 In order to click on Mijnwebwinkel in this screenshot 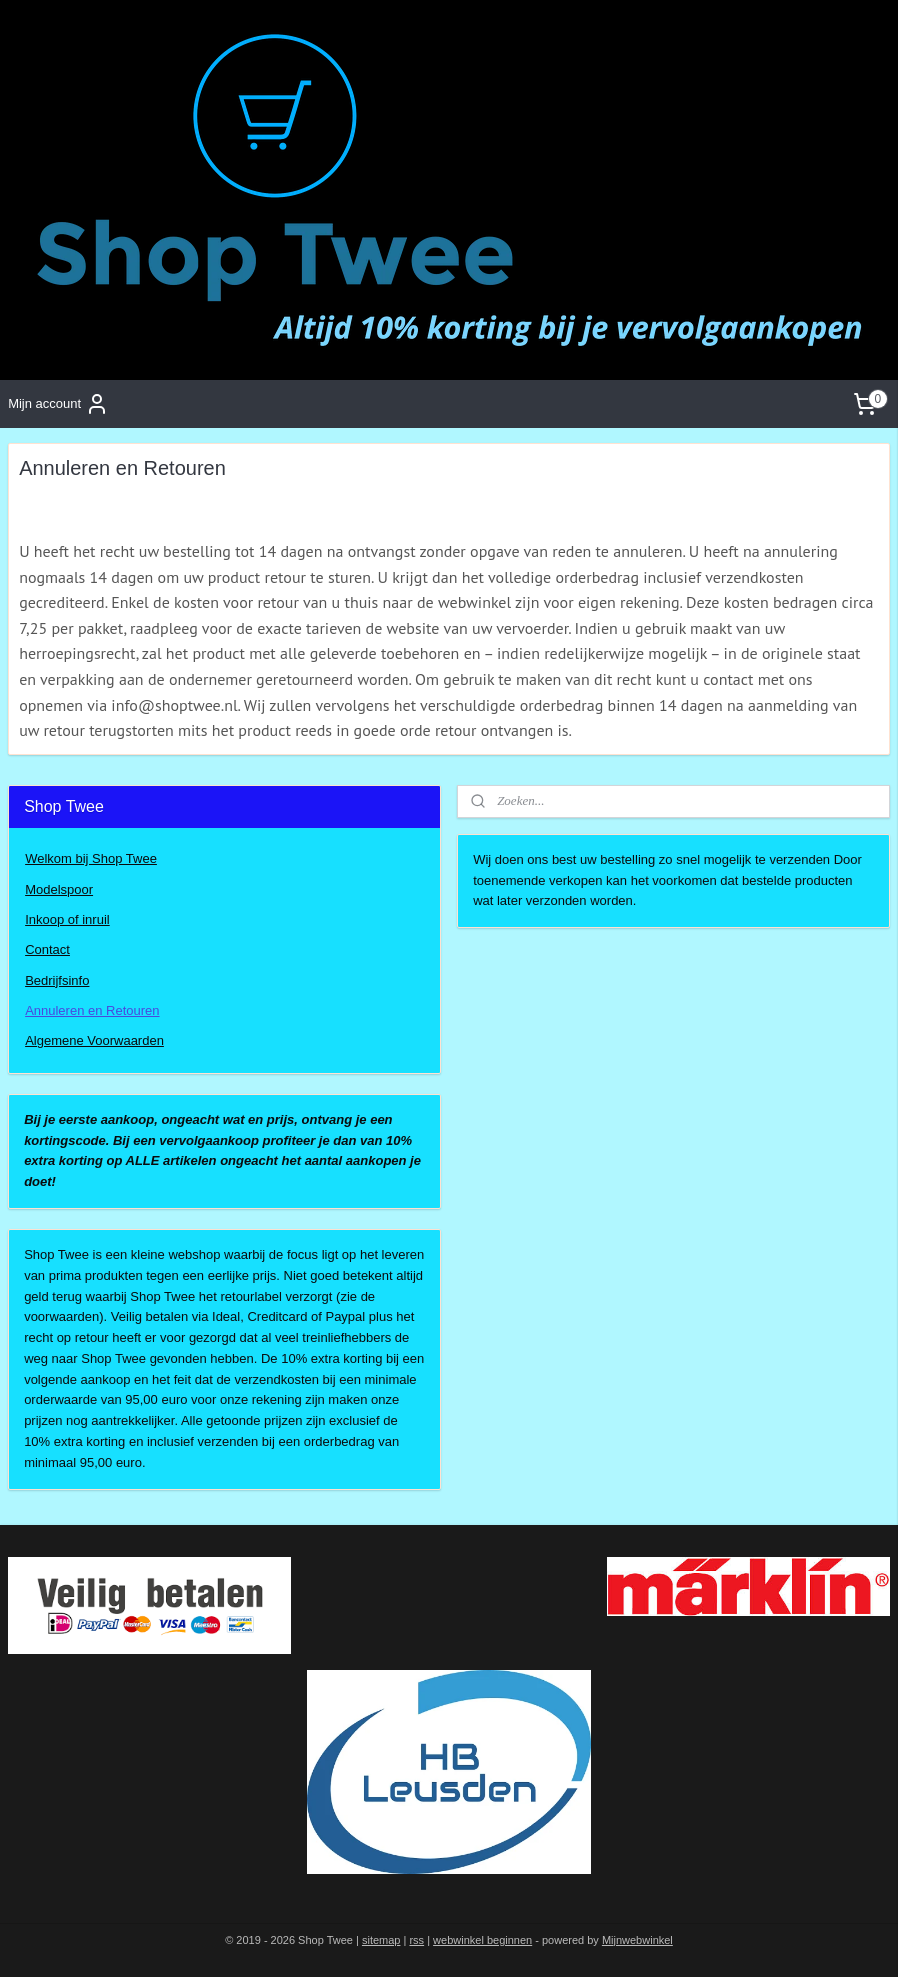, I will do `click(637, 1940)`.